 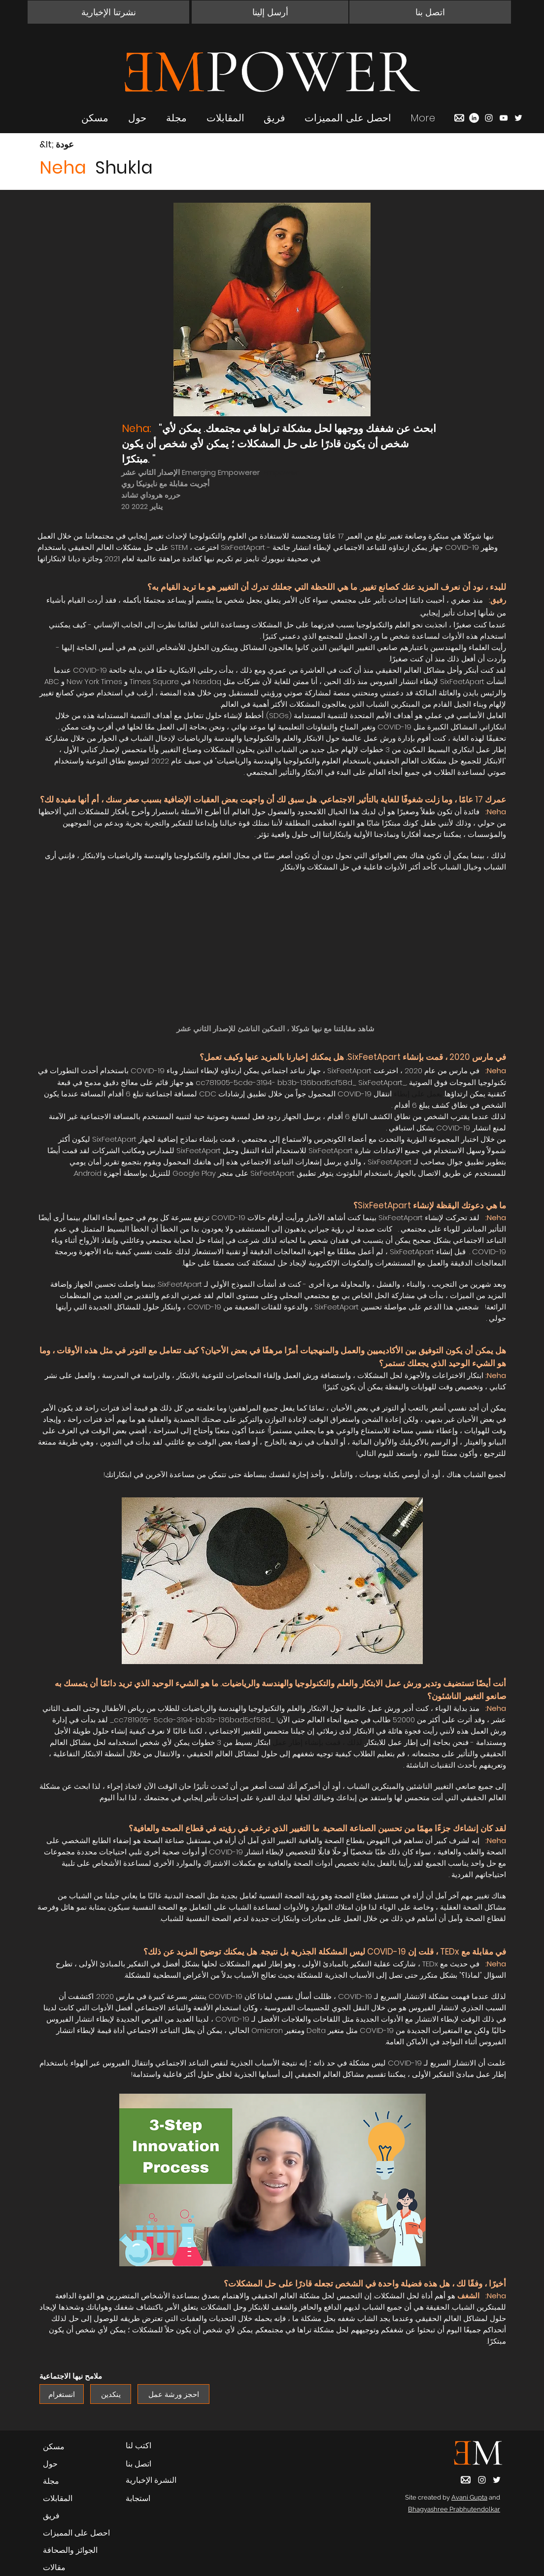 I want to click on المقابلات, so click(x=57, y=2498).